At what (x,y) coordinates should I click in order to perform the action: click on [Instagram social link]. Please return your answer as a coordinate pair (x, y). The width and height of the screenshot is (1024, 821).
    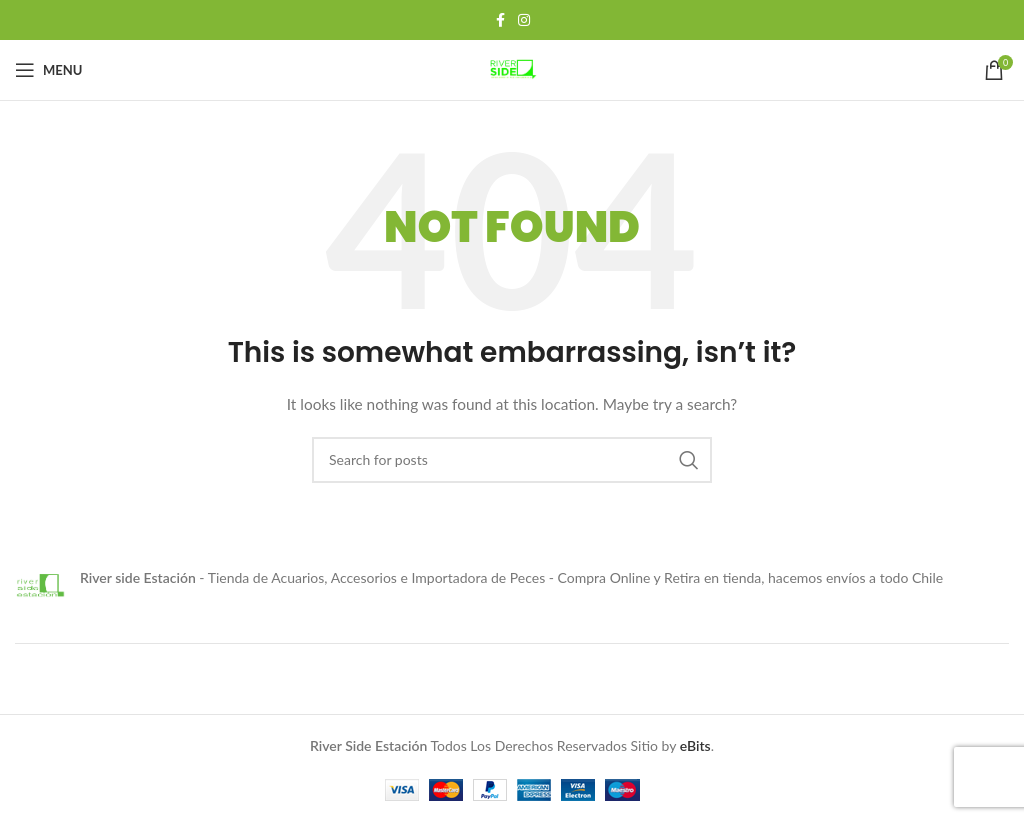
    Looking at the image, I should click on (524, 20).